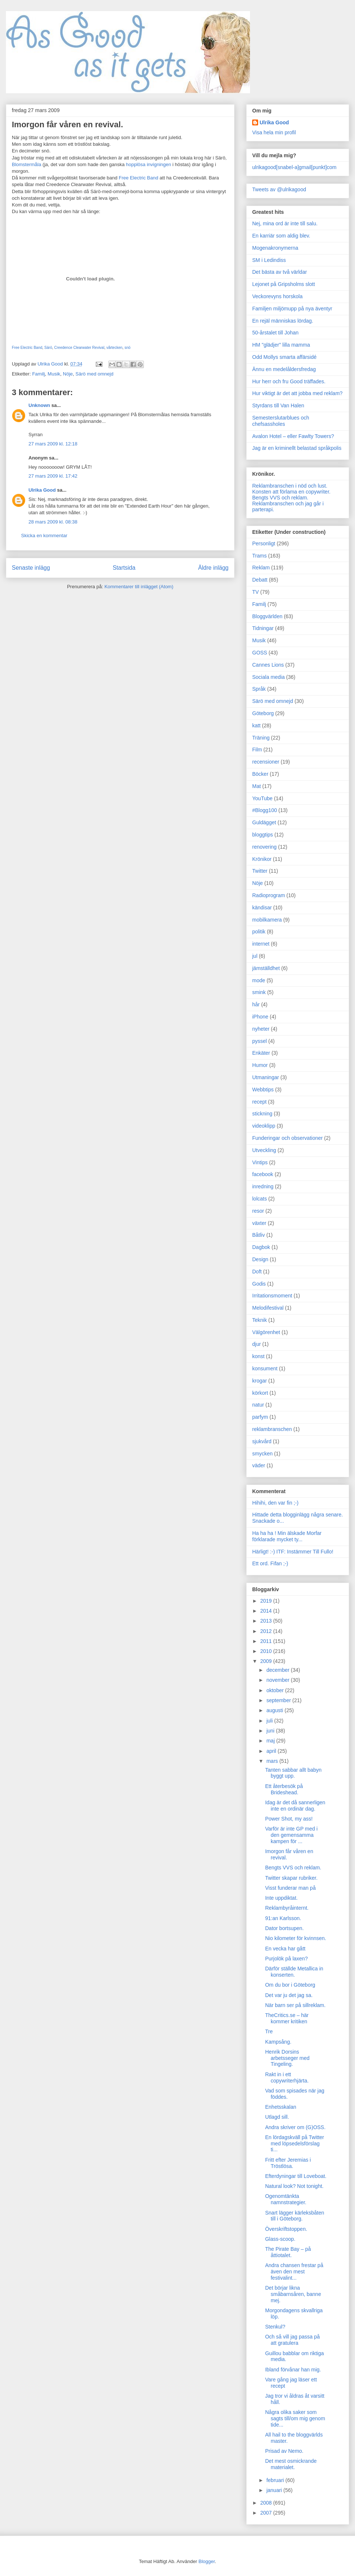 The width and height of the screenshot is (355, 2576). Describe the element at coordinates (295, 2005) in the screenshot. I see `När barn ser på sillreklam.` at that location.